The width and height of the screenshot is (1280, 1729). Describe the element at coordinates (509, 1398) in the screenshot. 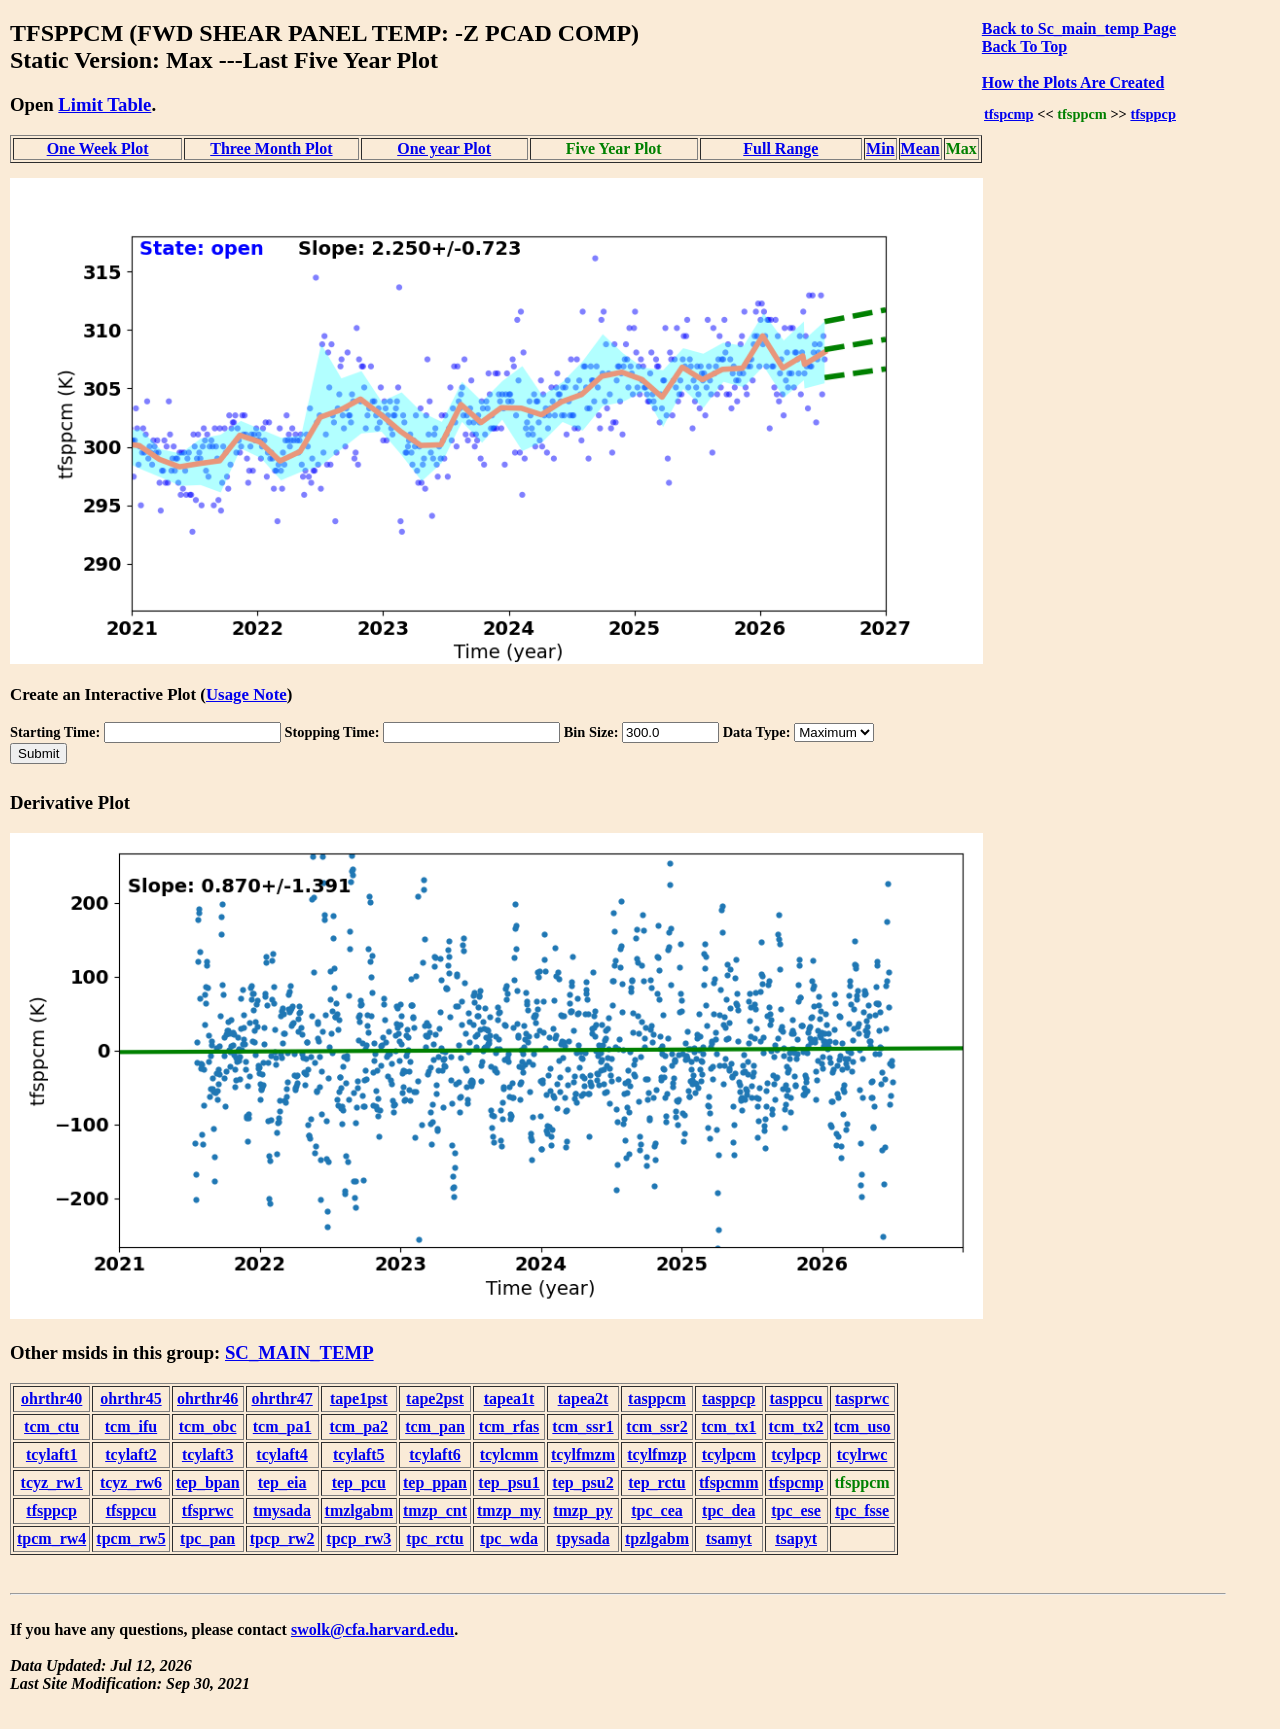

I see `tapea1t` at that location.